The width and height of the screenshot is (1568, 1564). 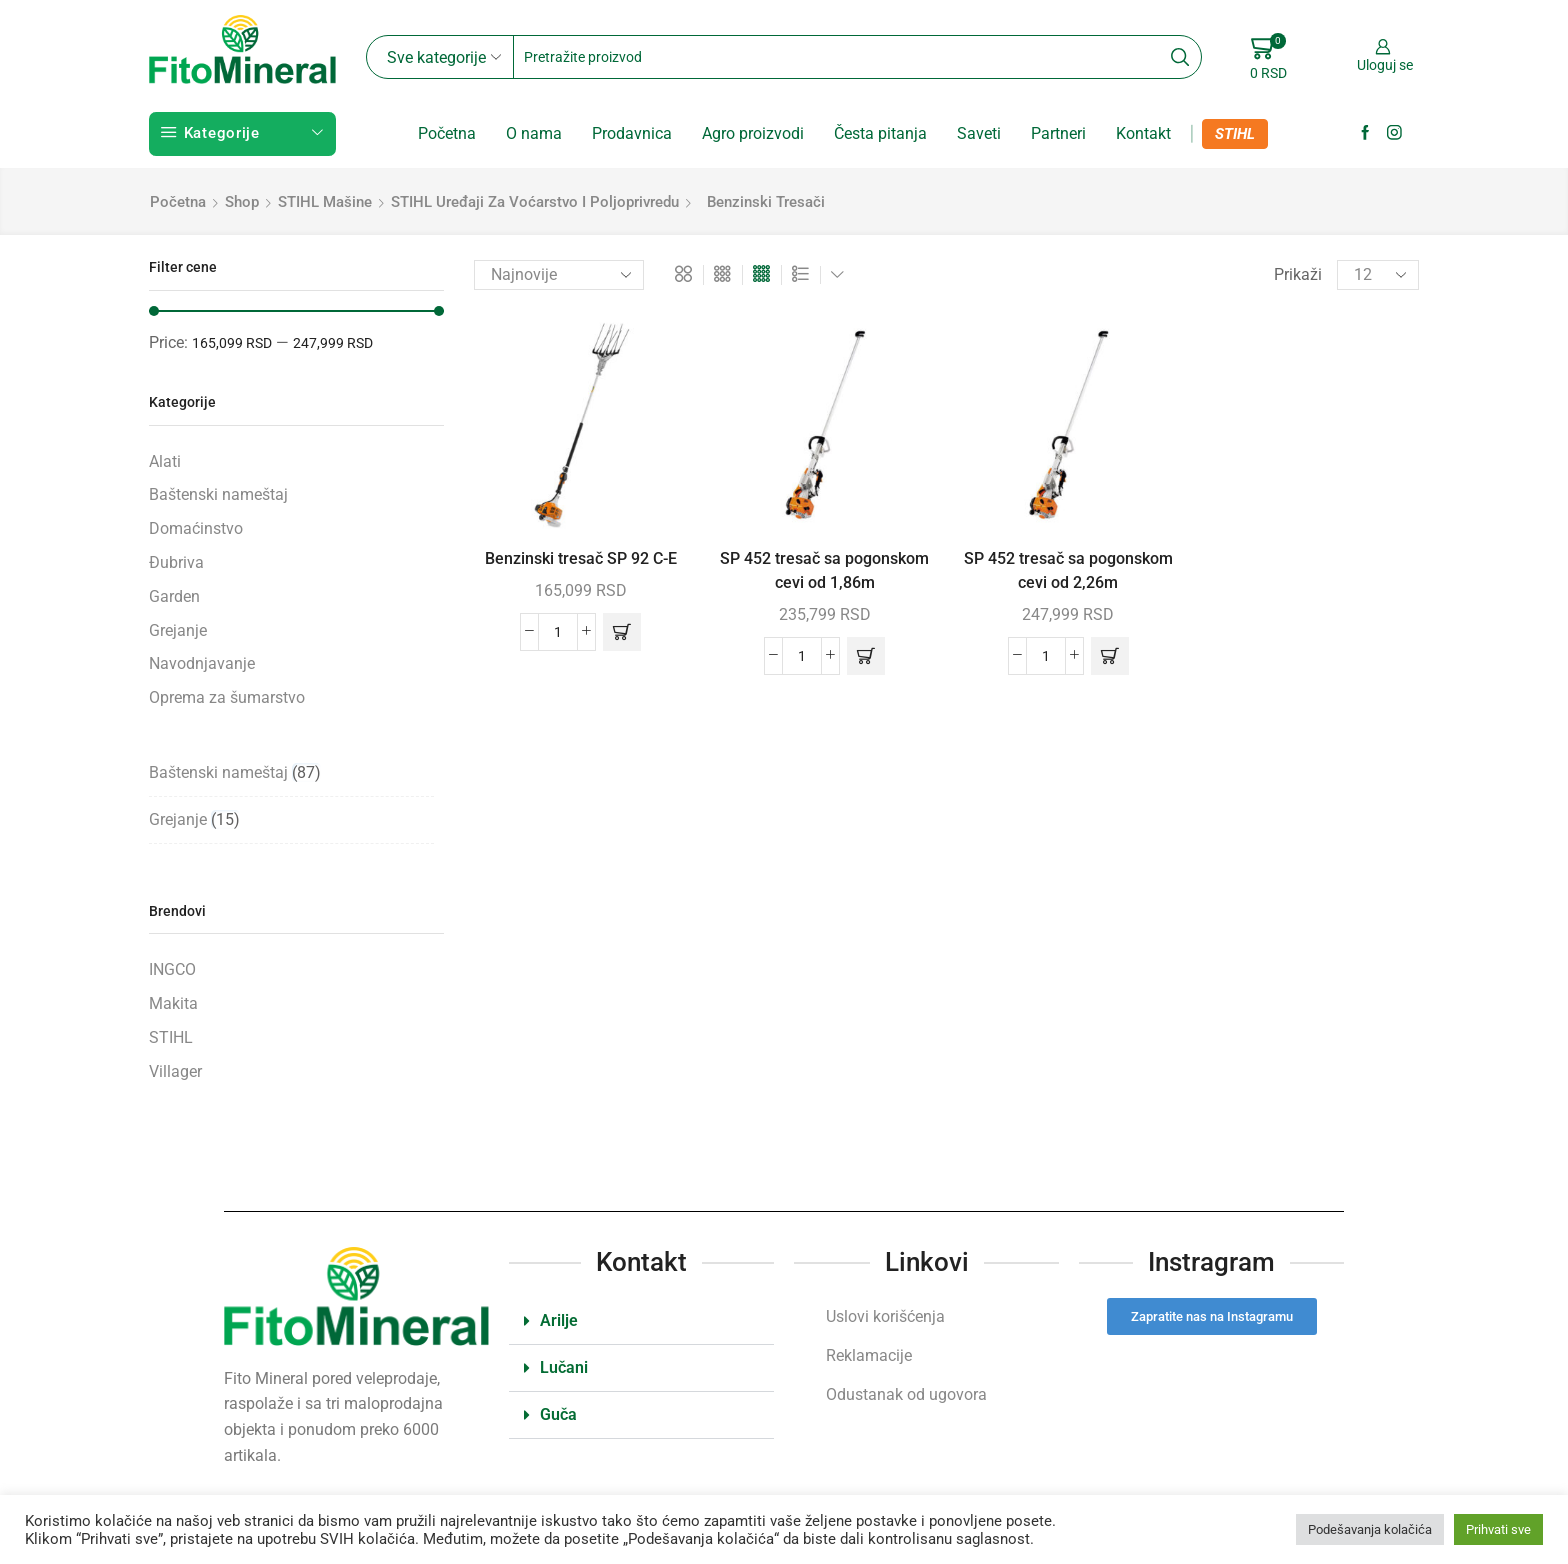 I want to click on Grejanje, so click(x=178, y=630).